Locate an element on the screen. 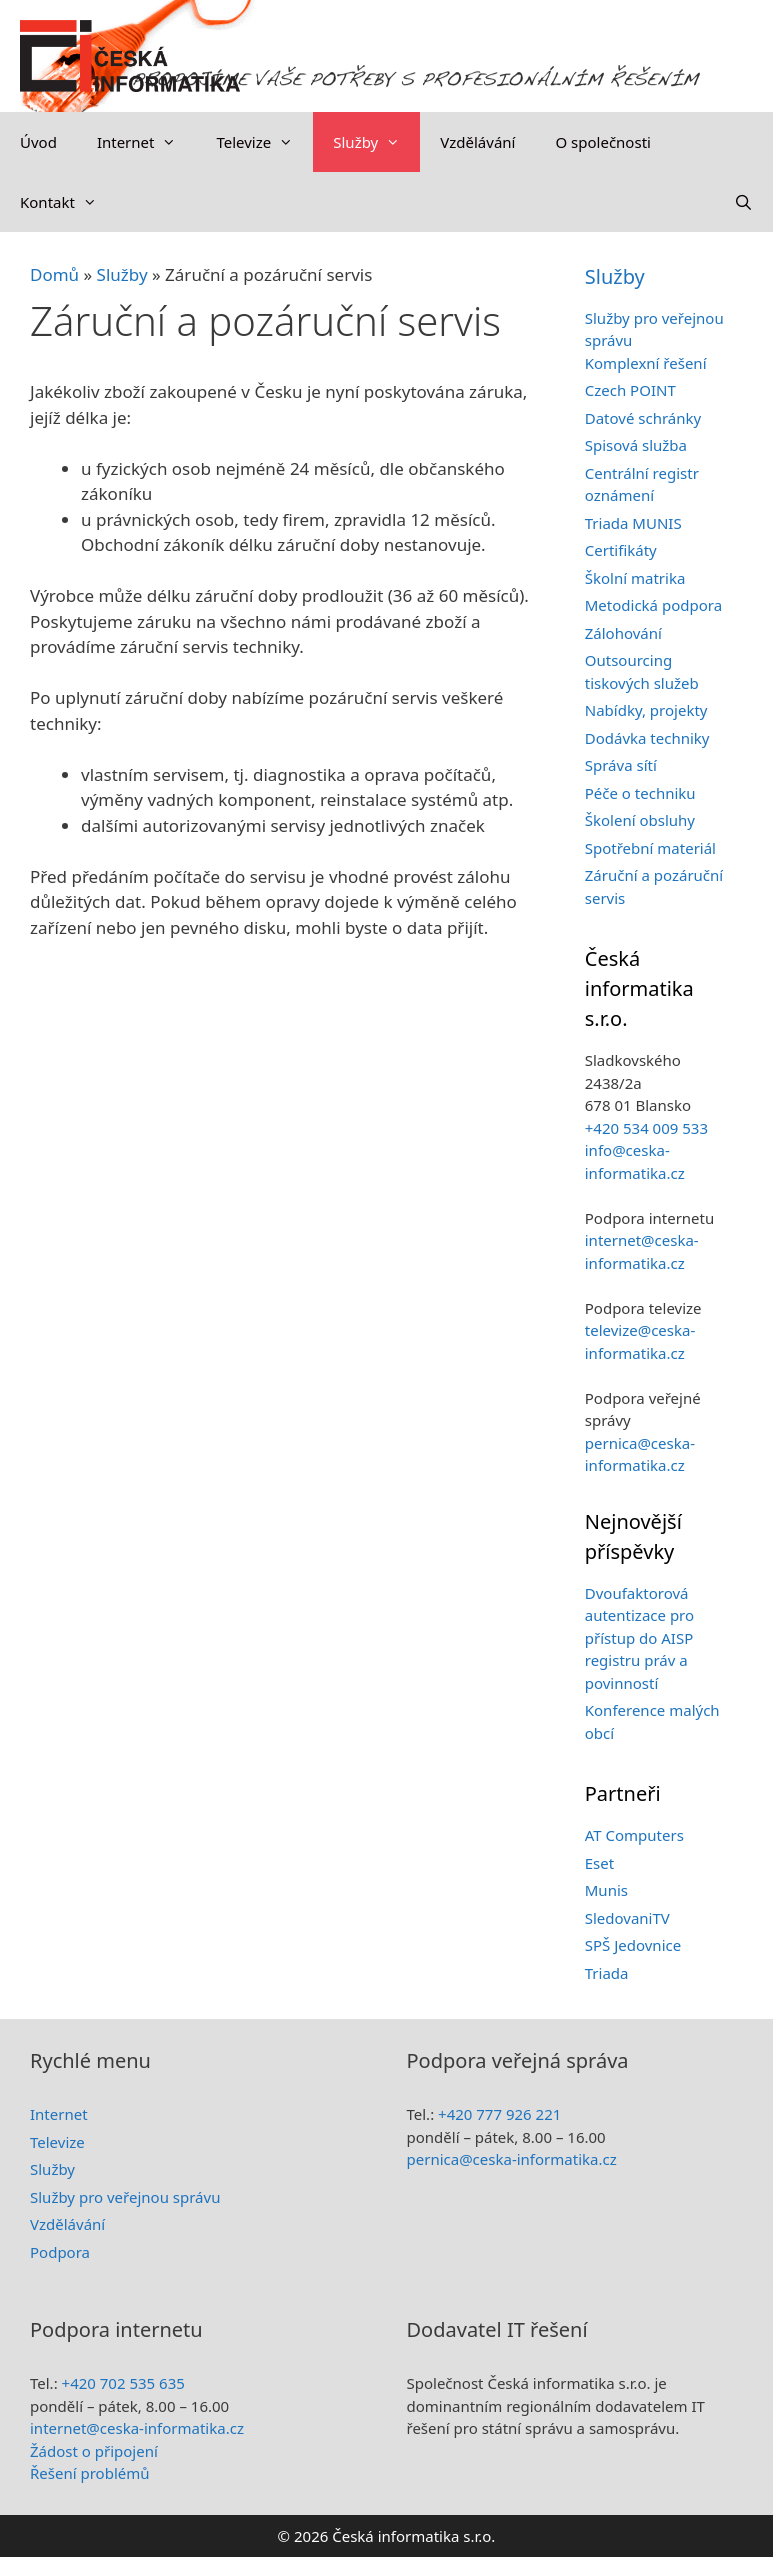 This screenshot has height=2557, width=773. Služby pro veřejnou správu is located at coordinates (125, 2197).